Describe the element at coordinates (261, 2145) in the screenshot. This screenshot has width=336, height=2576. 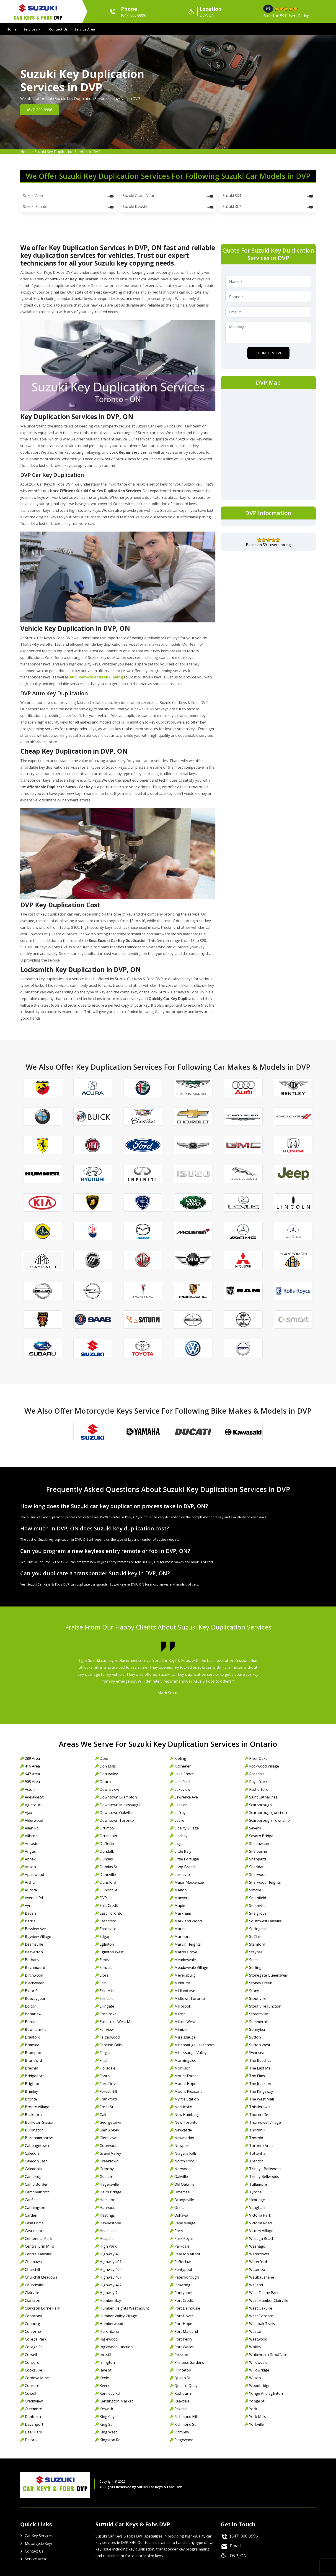
I see `Toronto Area` at that location.